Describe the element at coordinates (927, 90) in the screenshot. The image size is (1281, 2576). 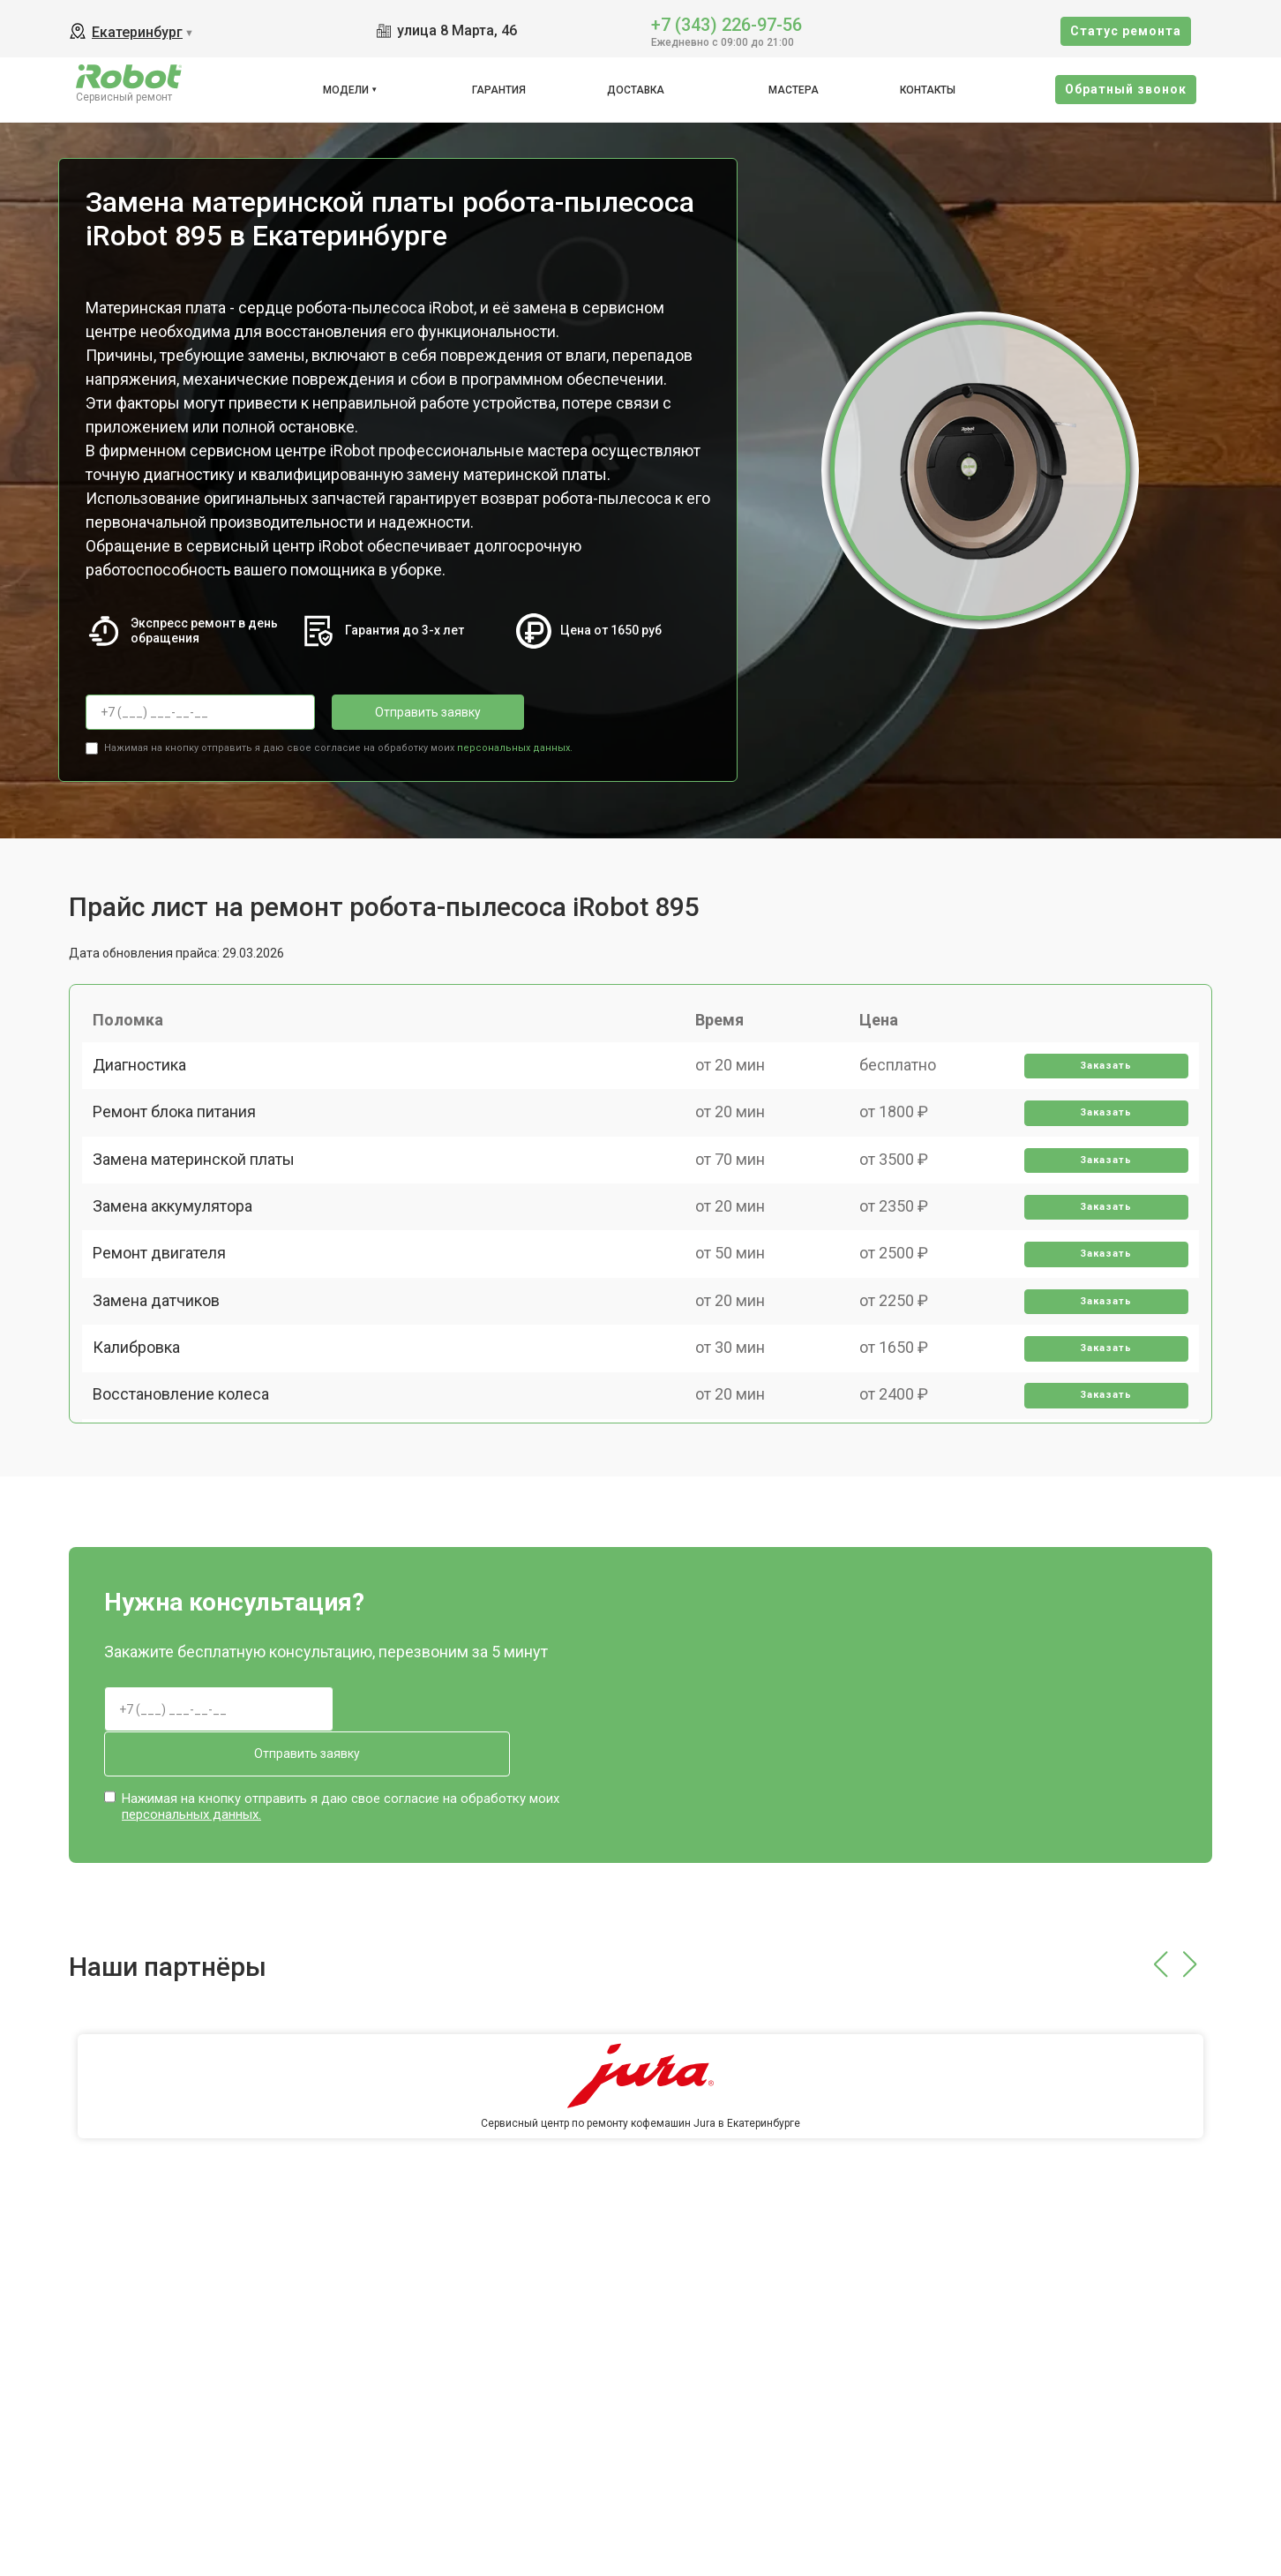
I see `Контакты` at that location.